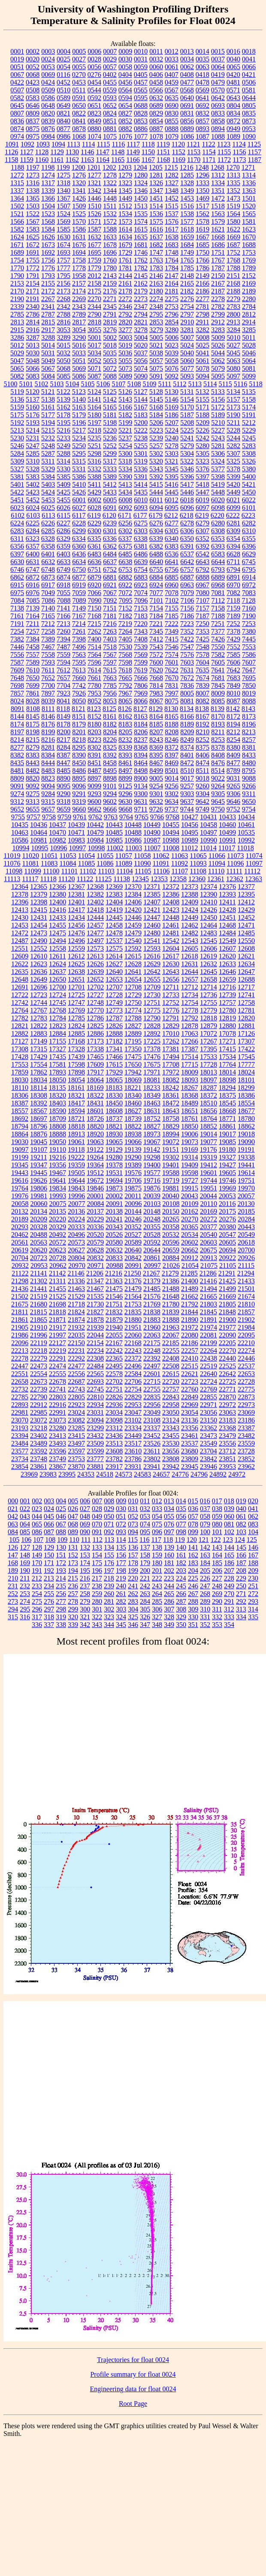  What do you see at coordinates (19, 994) in the screenshot?
I see `12722` at bounding box center [19, 994].